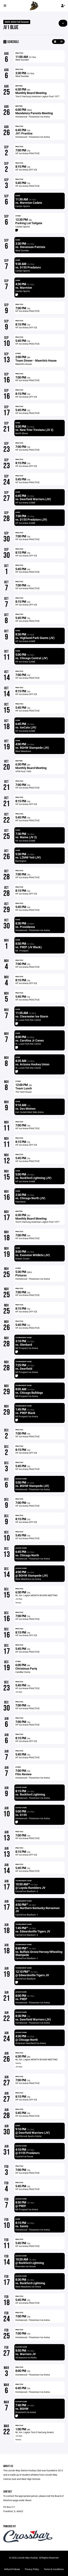 The image size is (68, 2576). What do you see at coordinates (20, 1201) in the screenshot?
I see `Heartland` at bounding box center [20, 1201].